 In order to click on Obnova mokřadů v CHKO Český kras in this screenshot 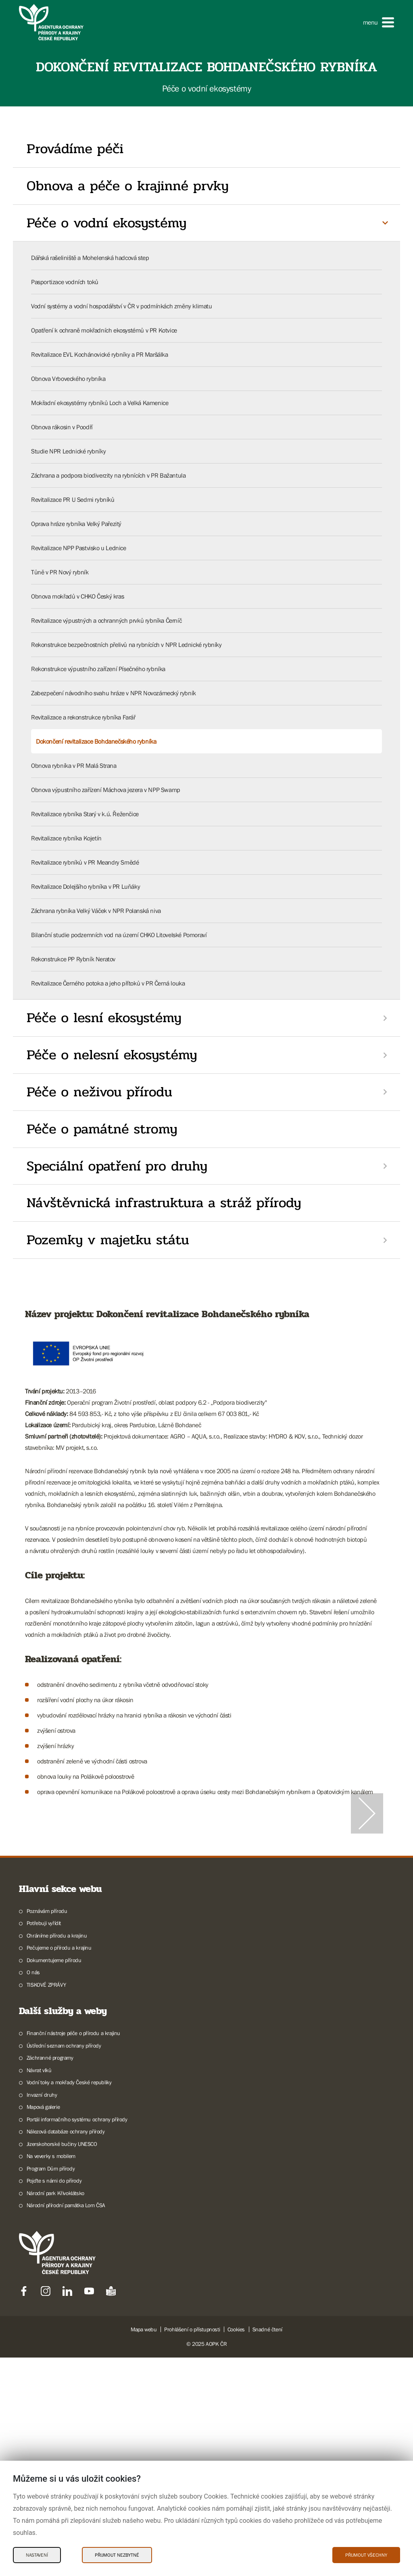, I will do `click(77, 596)`.